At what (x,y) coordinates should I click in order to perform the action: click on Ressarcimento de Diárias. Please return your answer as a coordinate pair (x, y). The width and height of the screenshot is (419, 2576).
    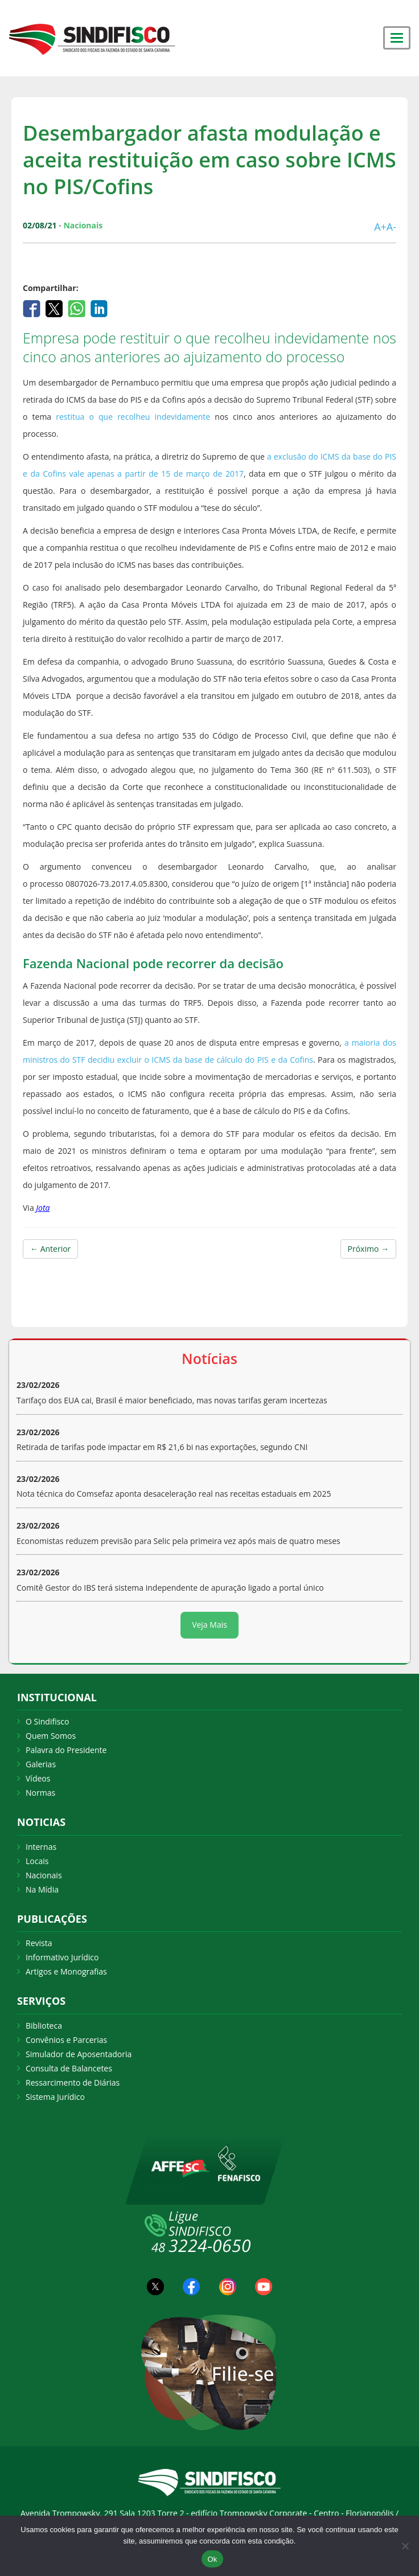
    Looking at the image, I should click on (73, 2082).